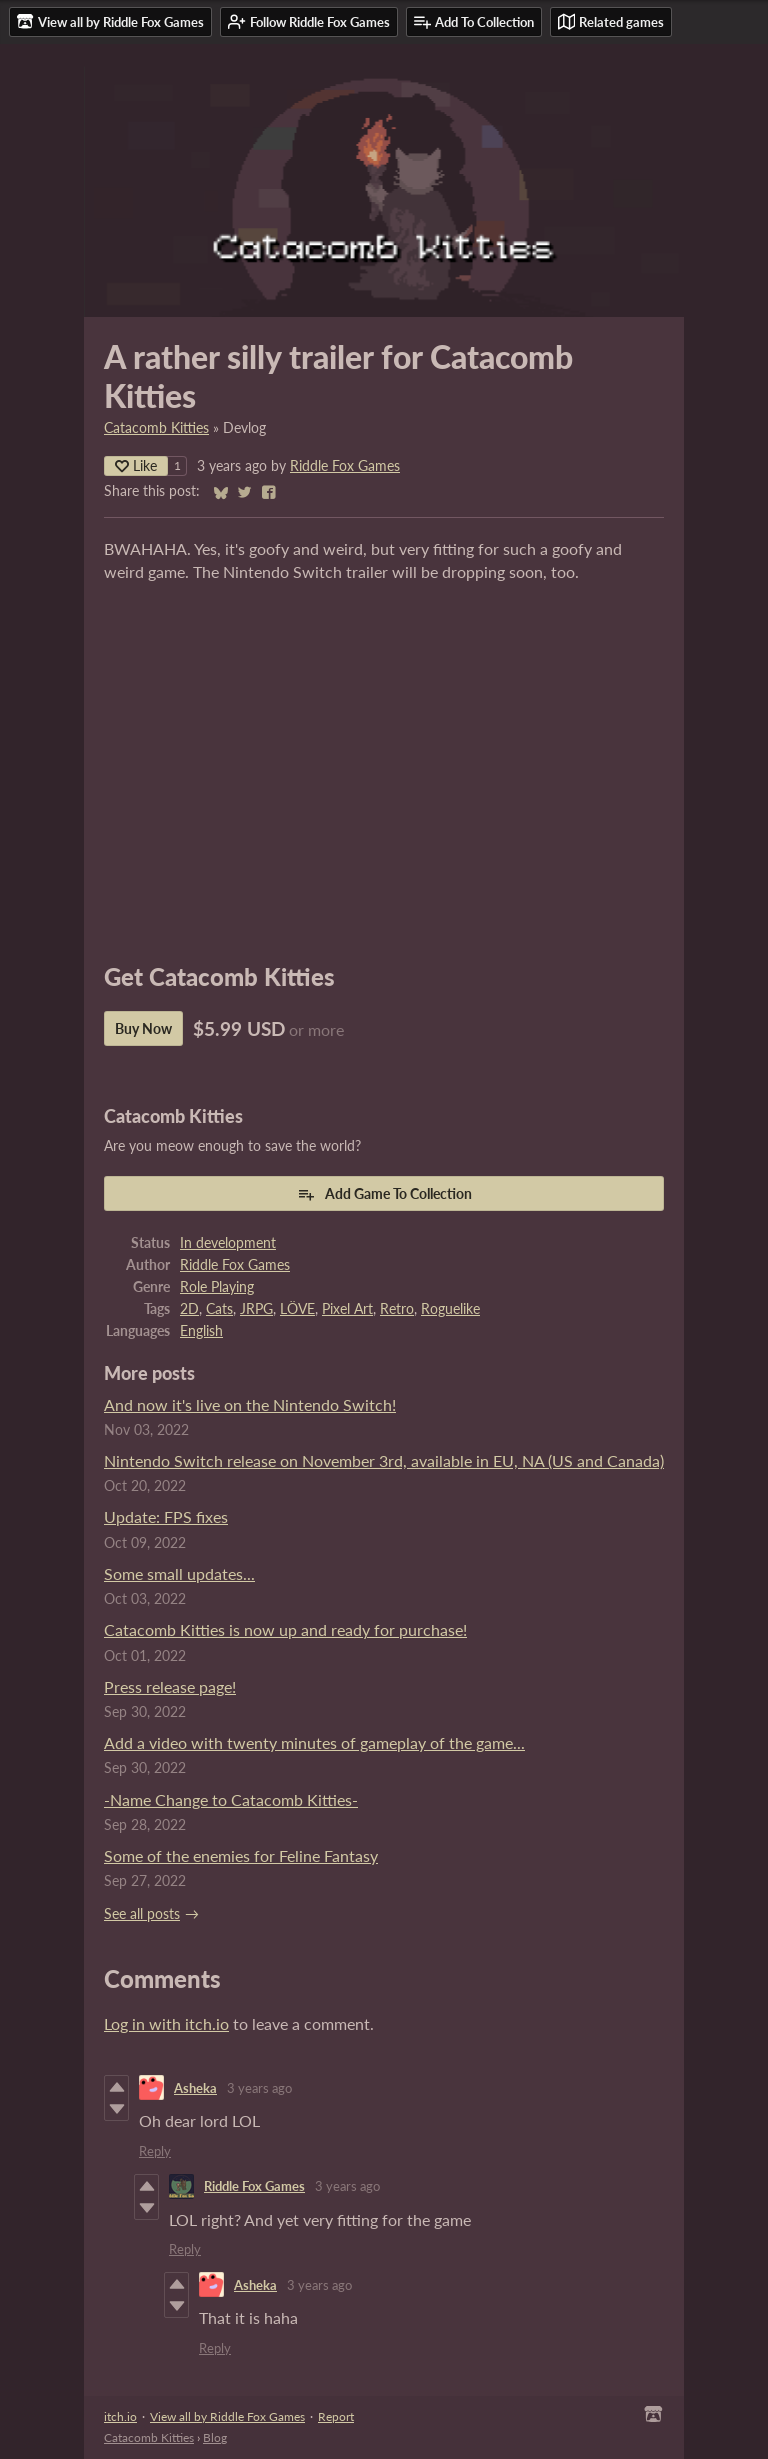 The height and width of the screenshot is (2459, 768). I want to click on Press release page!, so click(170, 1686).